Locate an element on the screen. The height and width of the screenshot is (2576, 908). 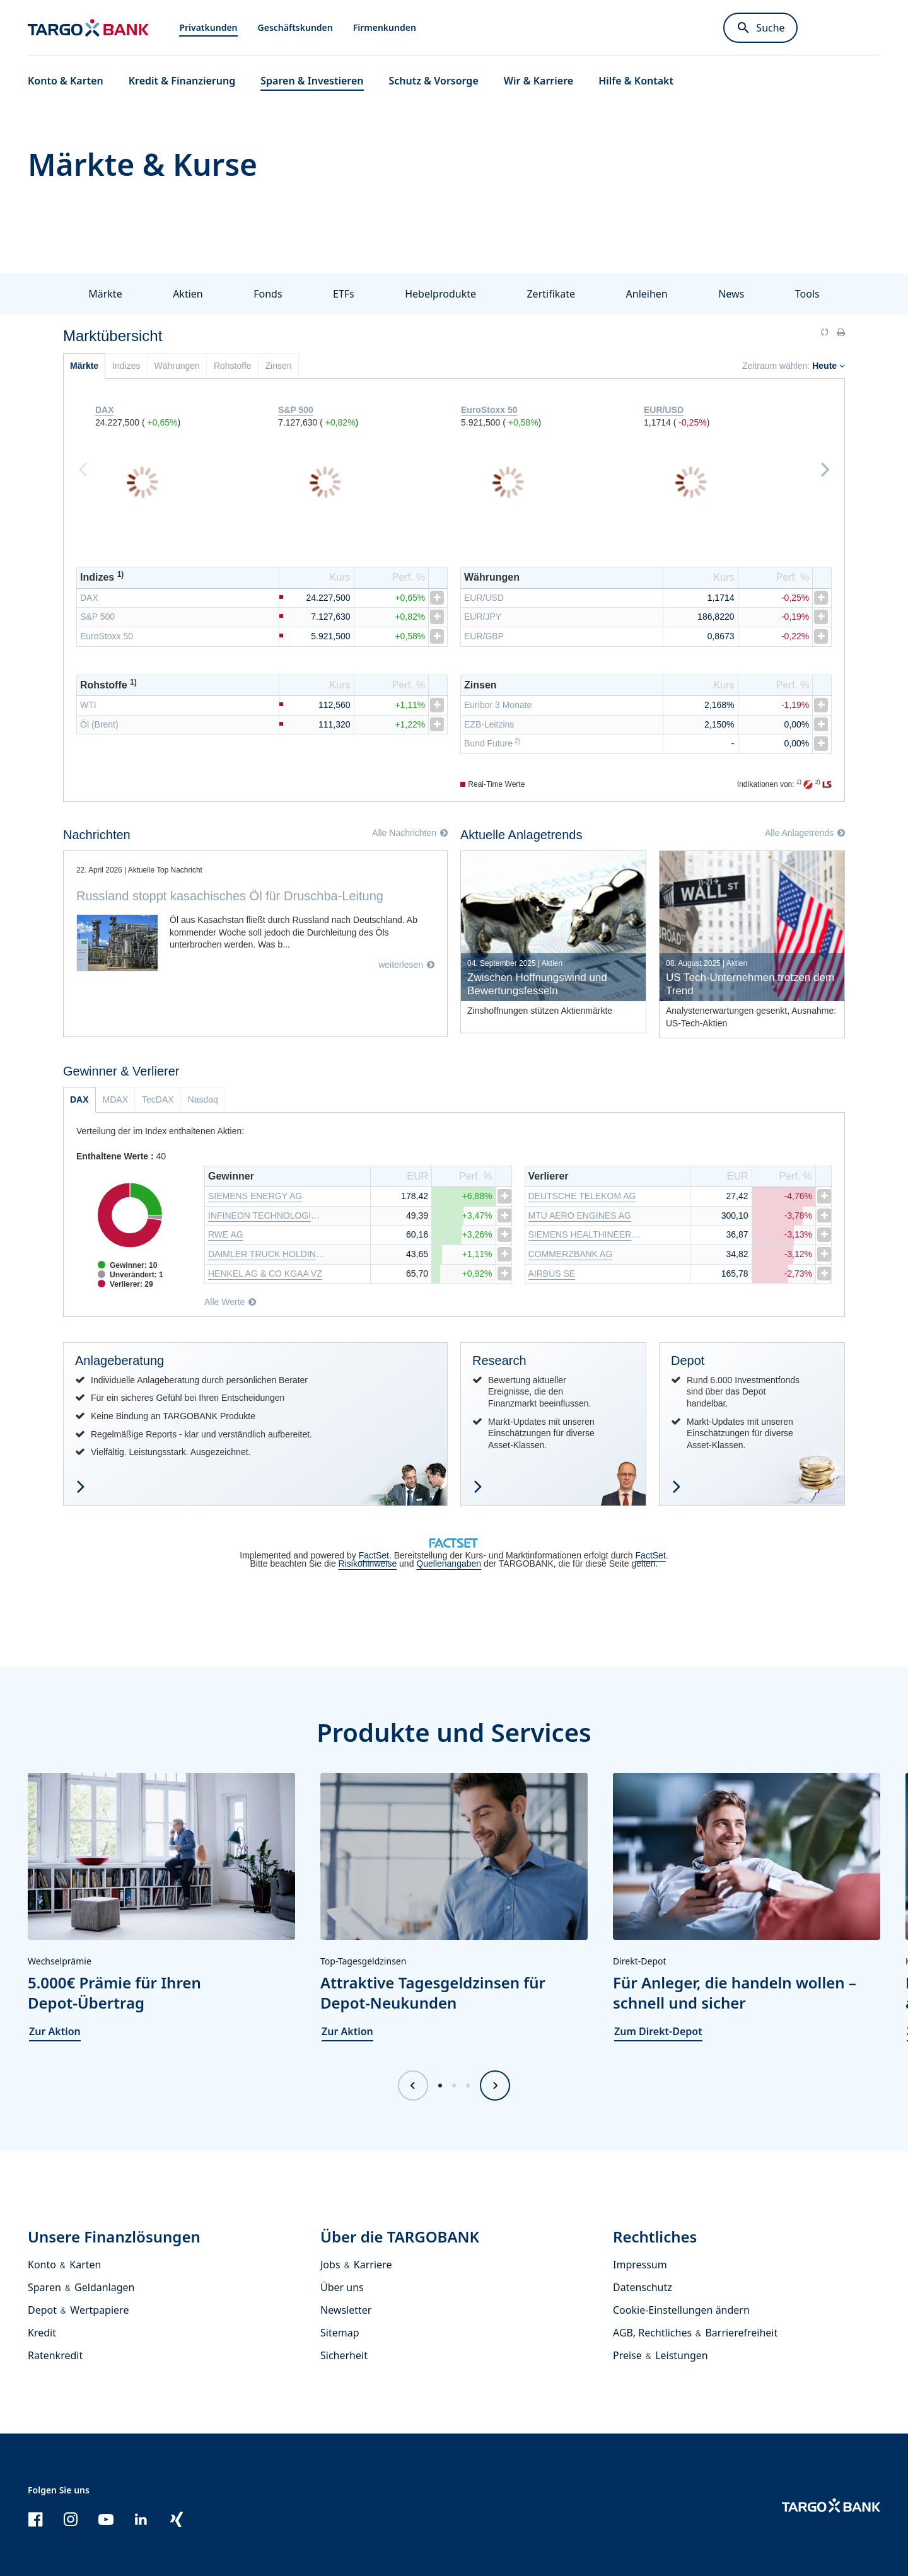
Sparen & Geldanlagen is located at coordinates (81, 2286).